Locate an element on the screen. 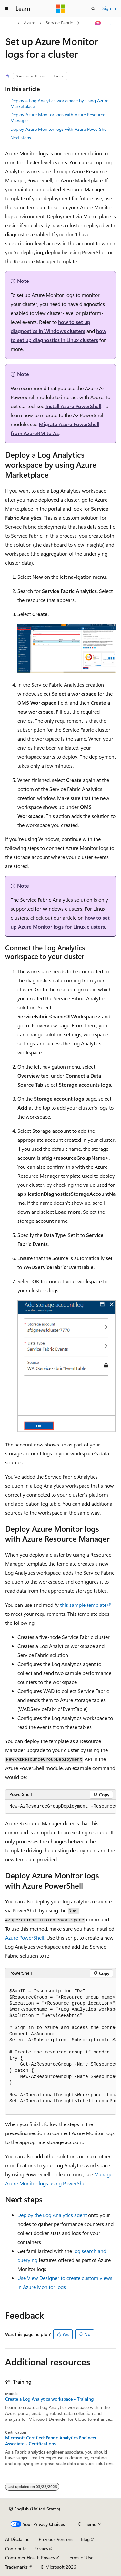 This screenshot has width=121, height=2576. [All breadcrumbs] is located at coordinates (10, 23).